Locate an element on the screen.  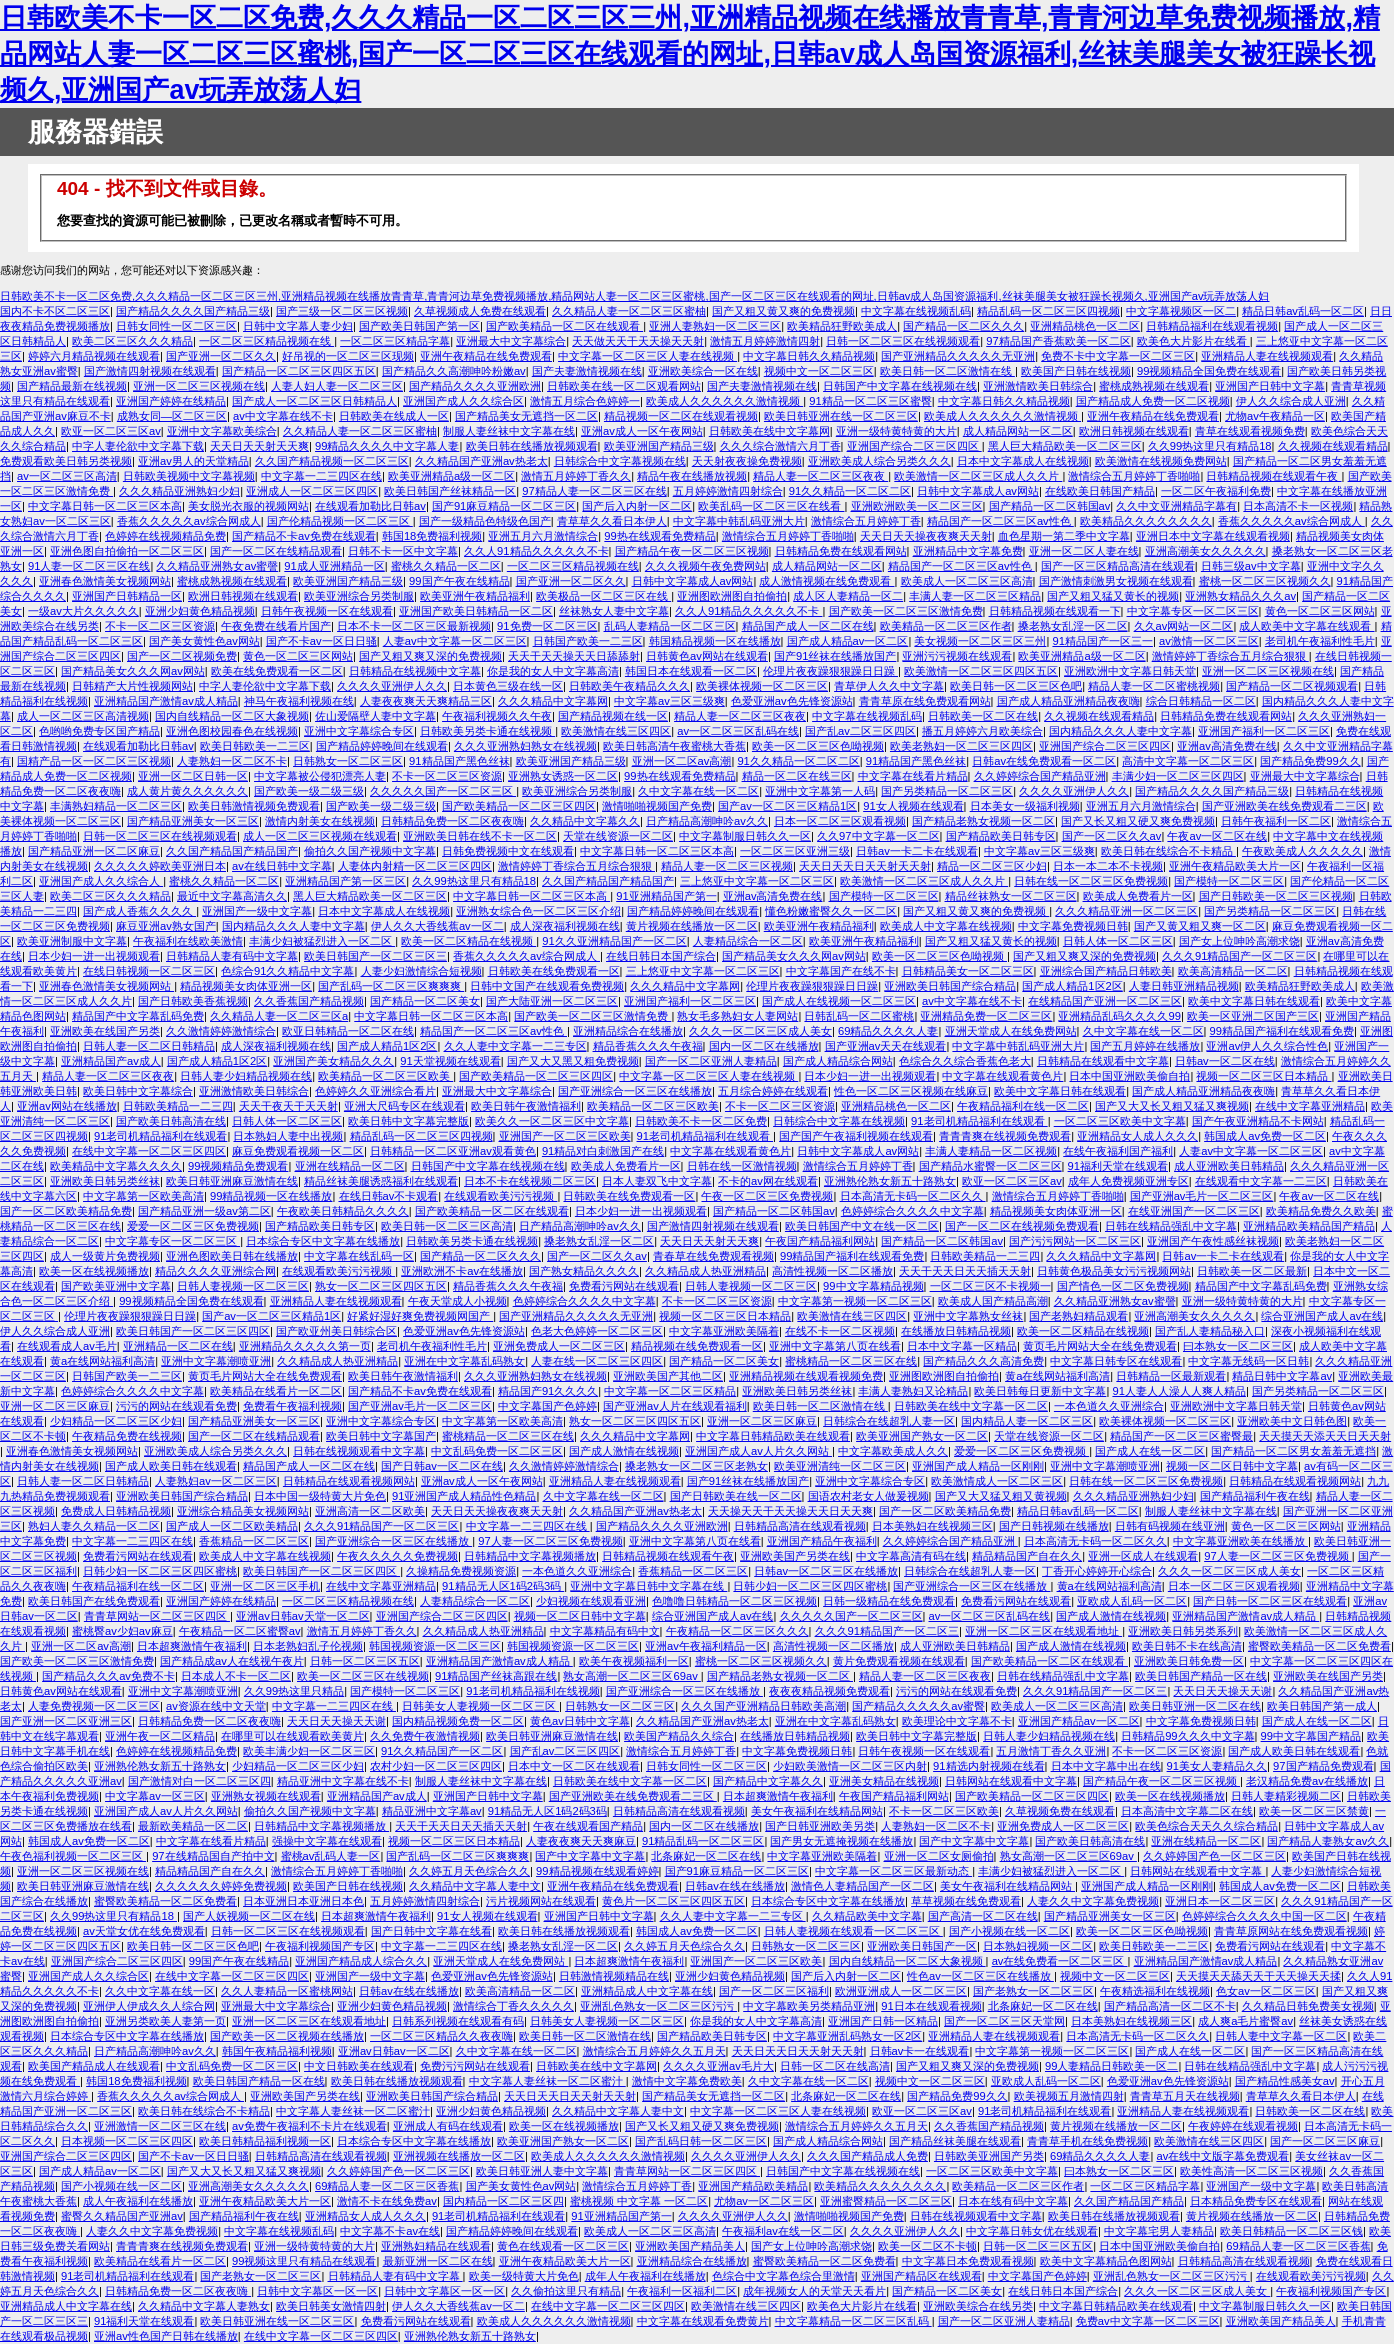
佐山爱隔壁人妻中文字幕 is located at coordinates (375, 716).